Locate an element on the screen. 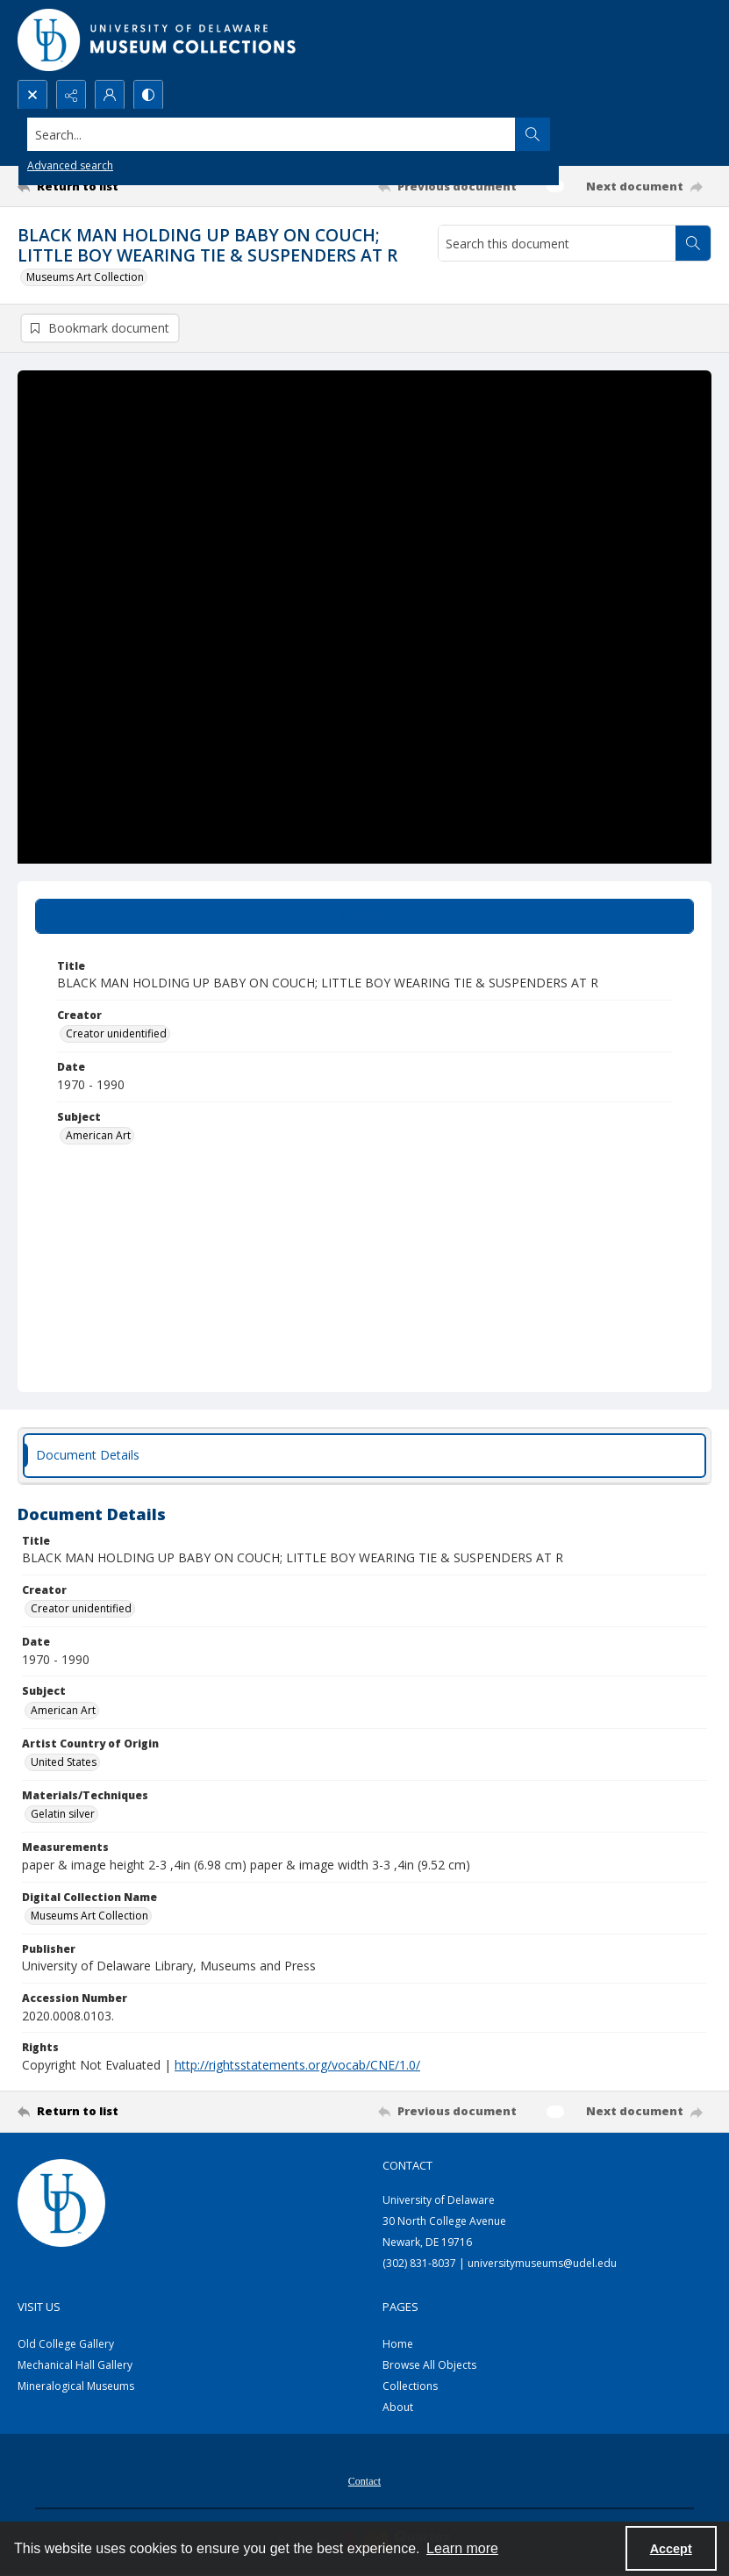 The width and height of the screenshot is (729, 2576). [University of Delaware - Museums Logo] is located at coordinates (158, 40).